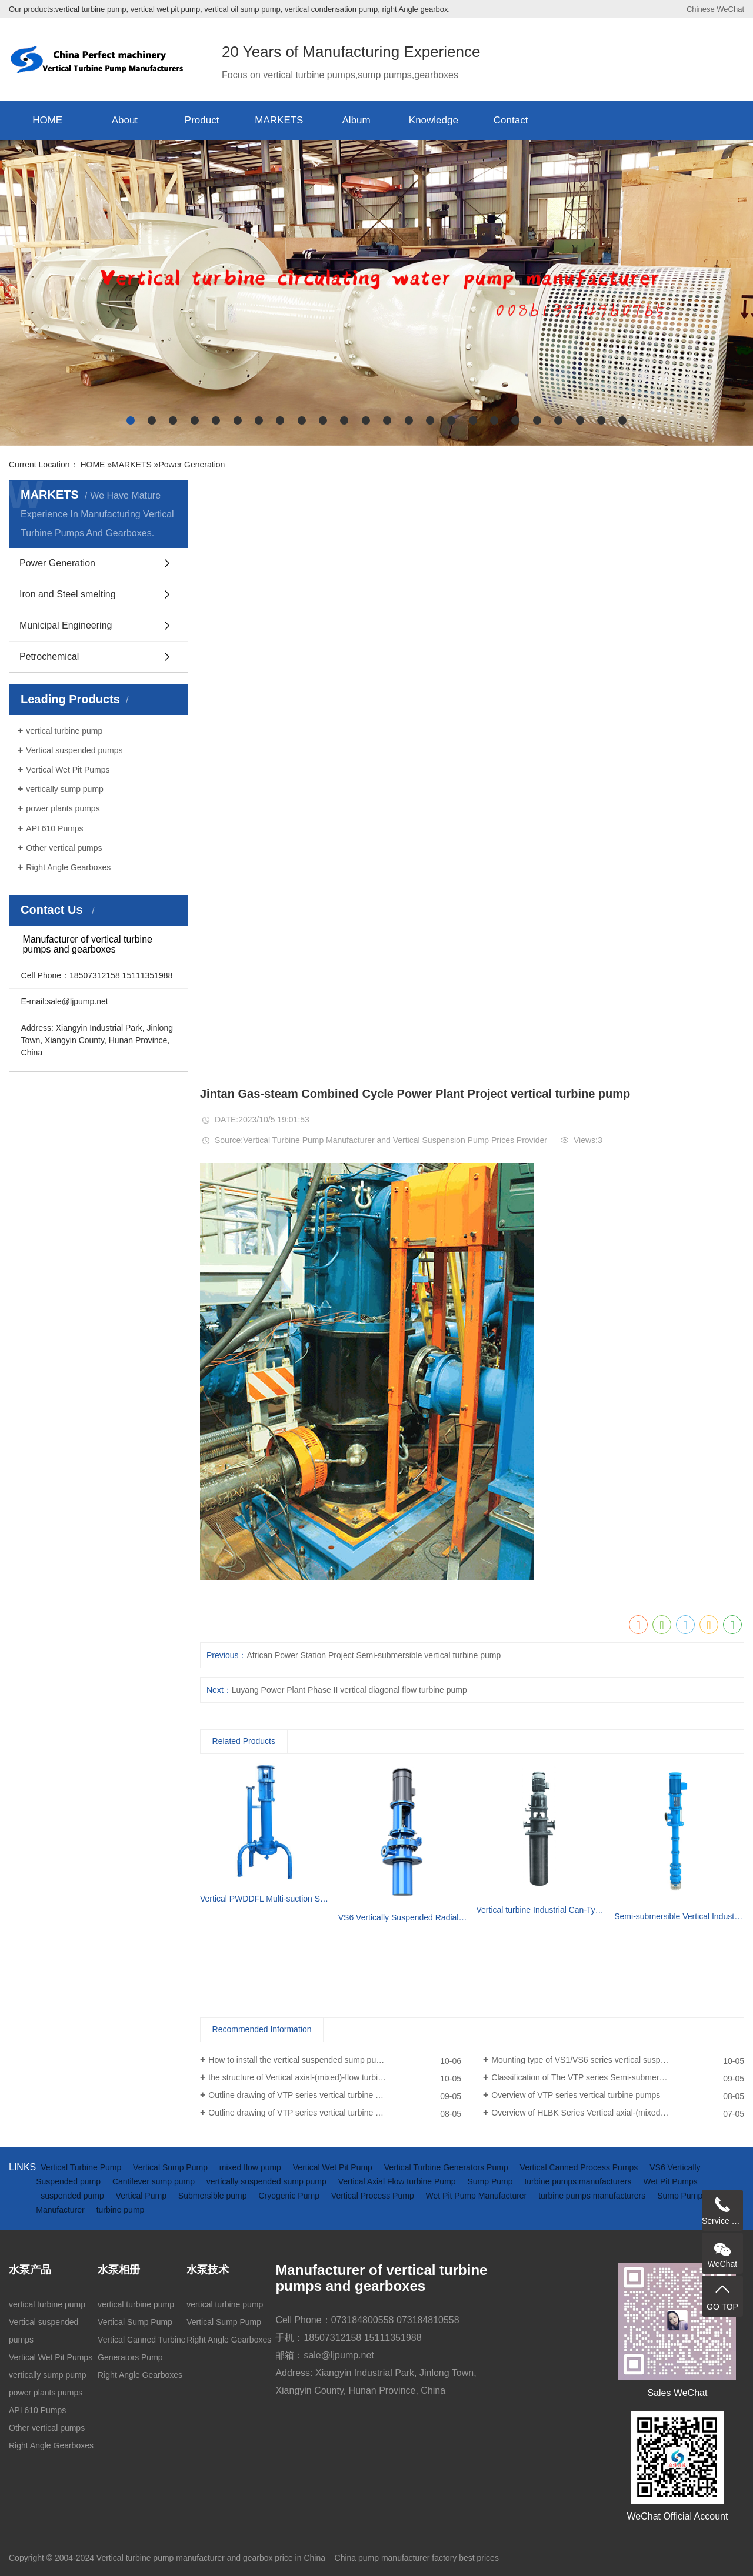  Describe the element at coordinates (68, 867) in the screenshot. I see `Right Angle Gearboxes` at that location.